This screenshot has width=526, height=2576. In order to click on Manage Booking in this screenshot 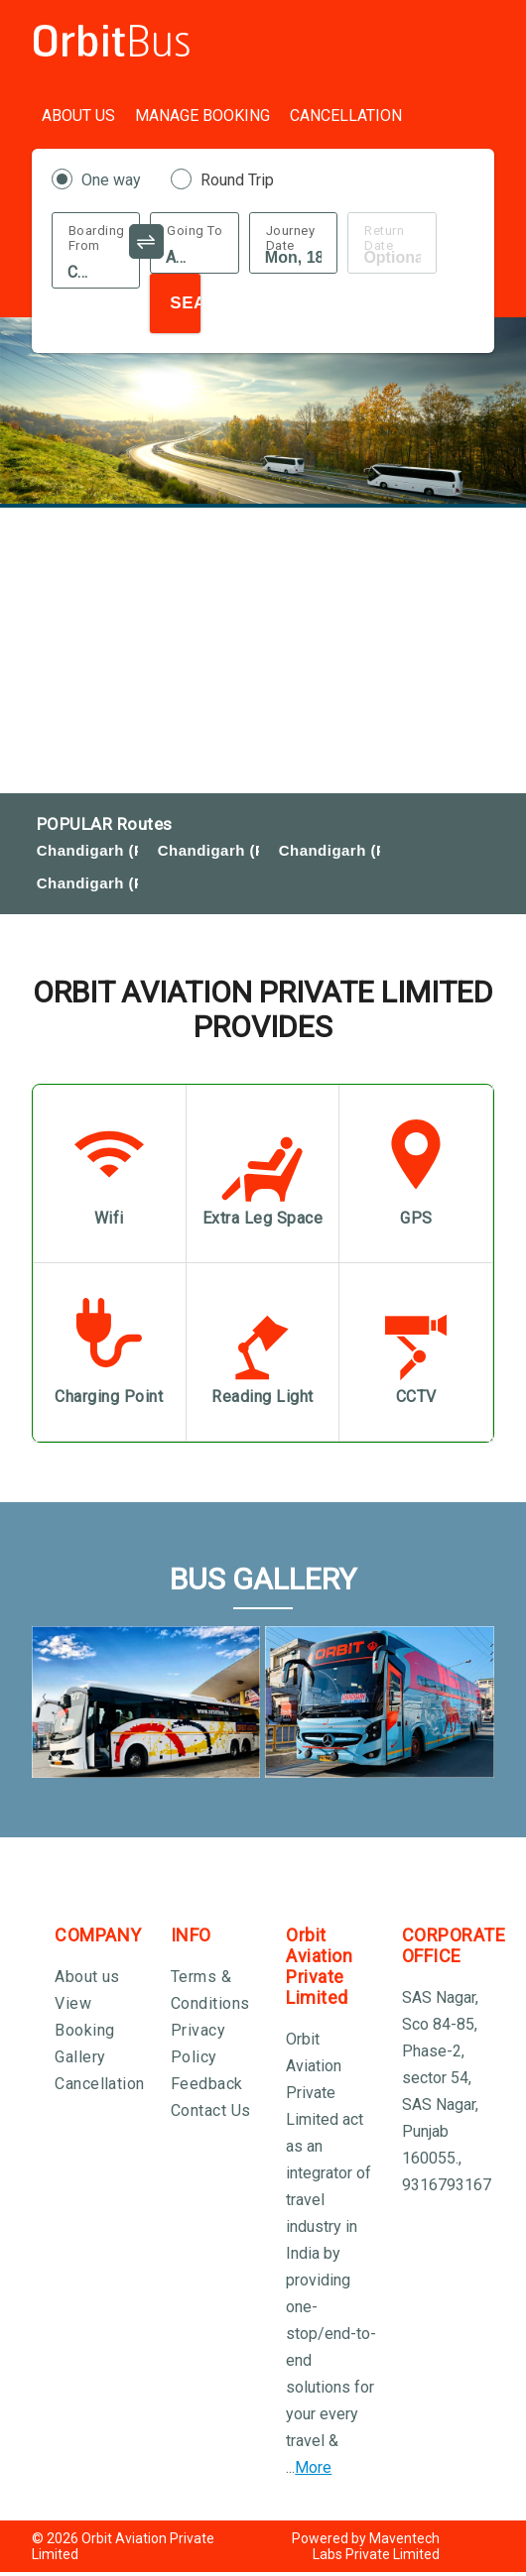, I will do `click(202, 115)`.